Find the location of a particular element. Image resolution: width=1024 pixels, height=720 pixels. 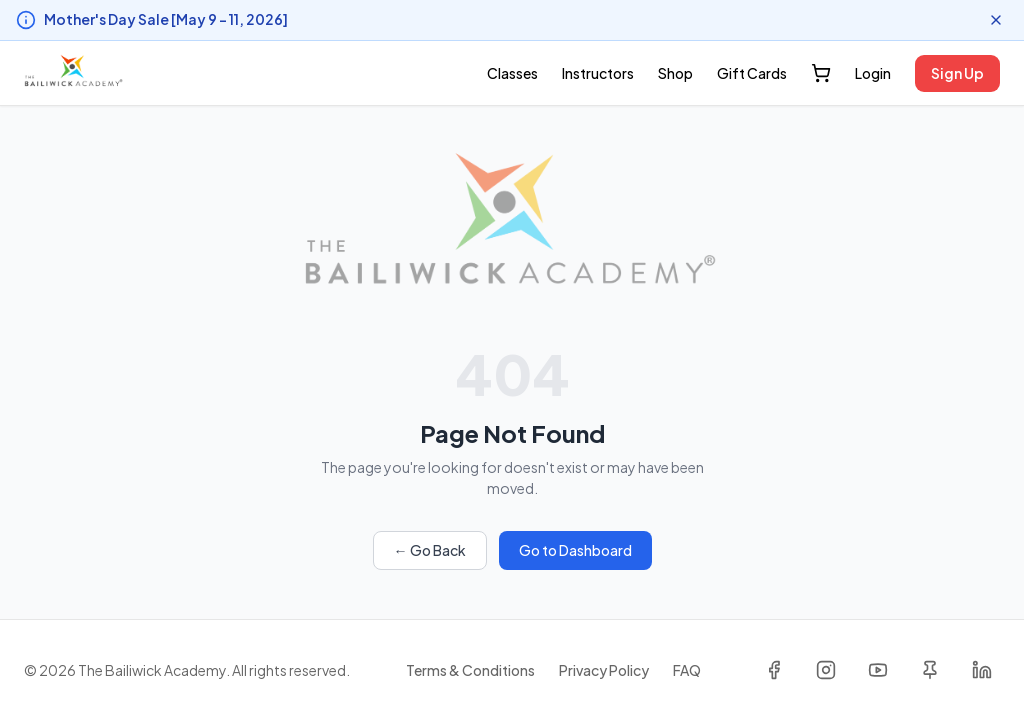

← Go Back is located at coordinates (430, 550).